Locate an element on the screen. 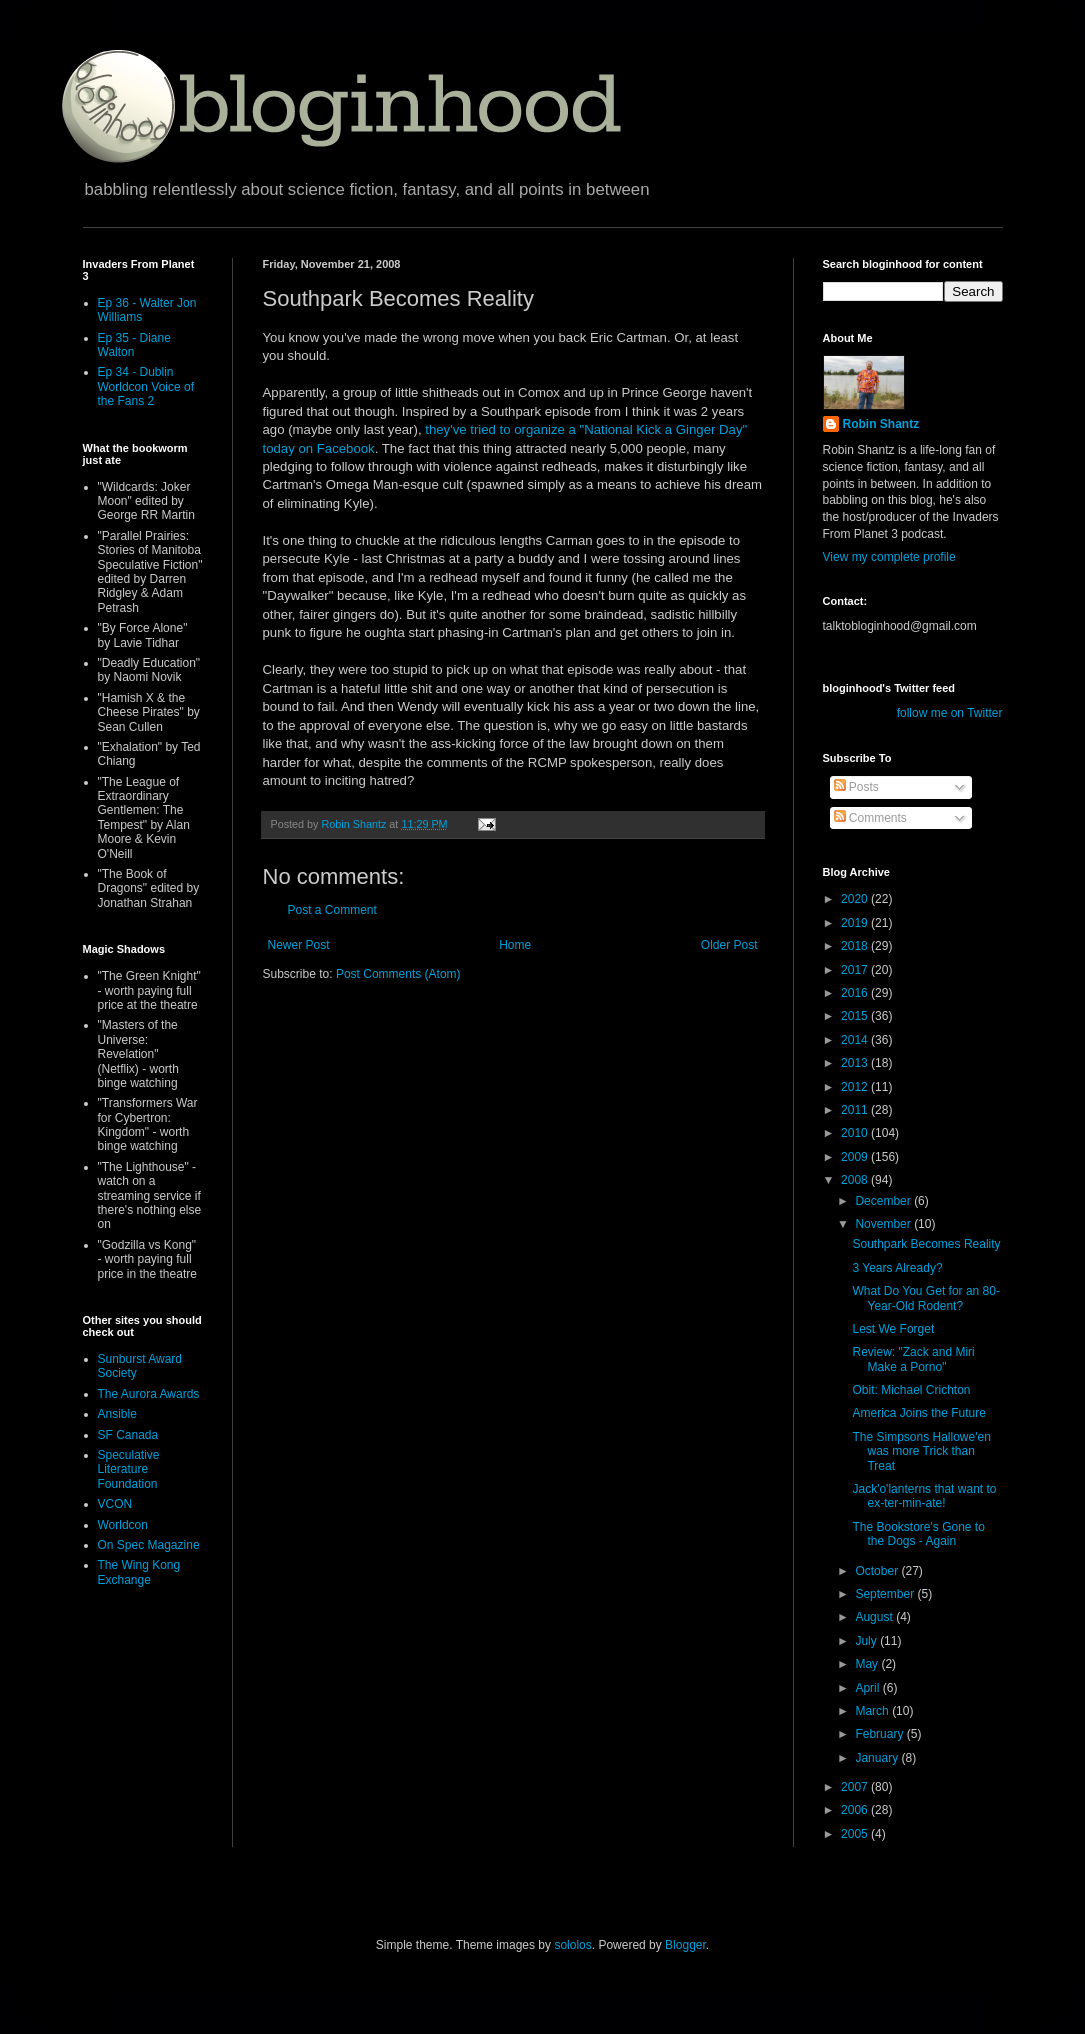  2013 is located at coordinates (856, 1063).